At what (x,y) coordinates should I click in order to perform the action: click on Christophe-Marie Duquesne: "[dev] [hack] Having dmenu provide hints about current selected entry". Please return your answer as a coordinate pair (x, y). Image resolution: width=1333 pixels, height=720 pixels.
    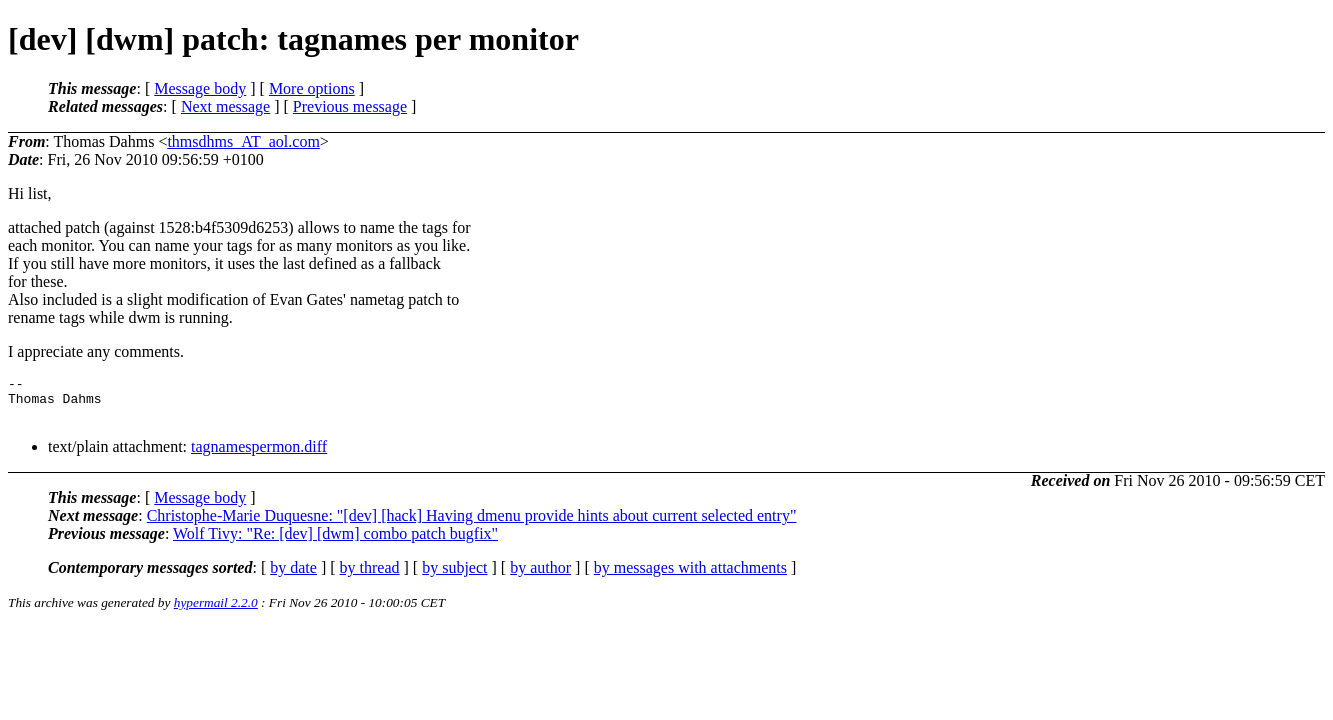
    Looking at the image, I should click on (472, 524).